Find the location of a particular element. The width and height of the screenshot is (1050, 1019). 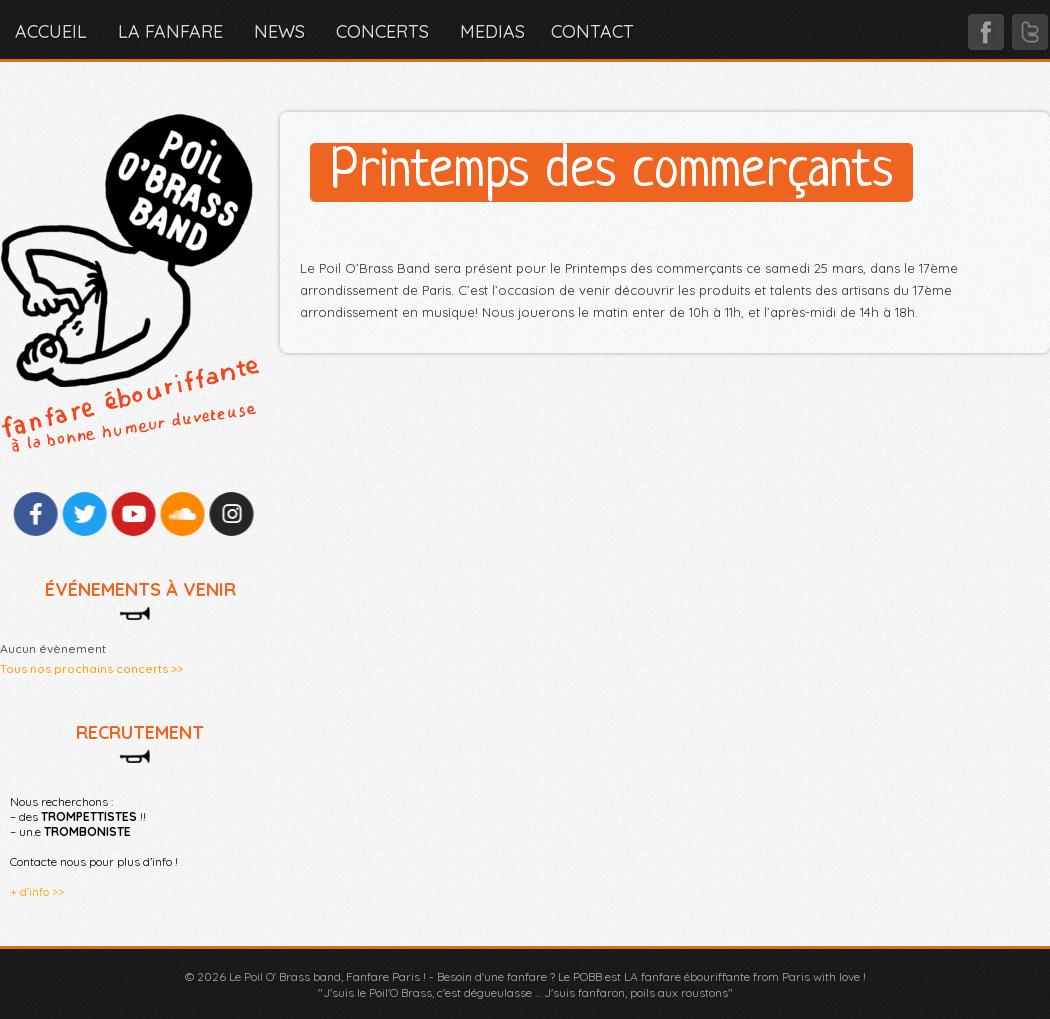

Accueil is located at coordinates (51, 31).